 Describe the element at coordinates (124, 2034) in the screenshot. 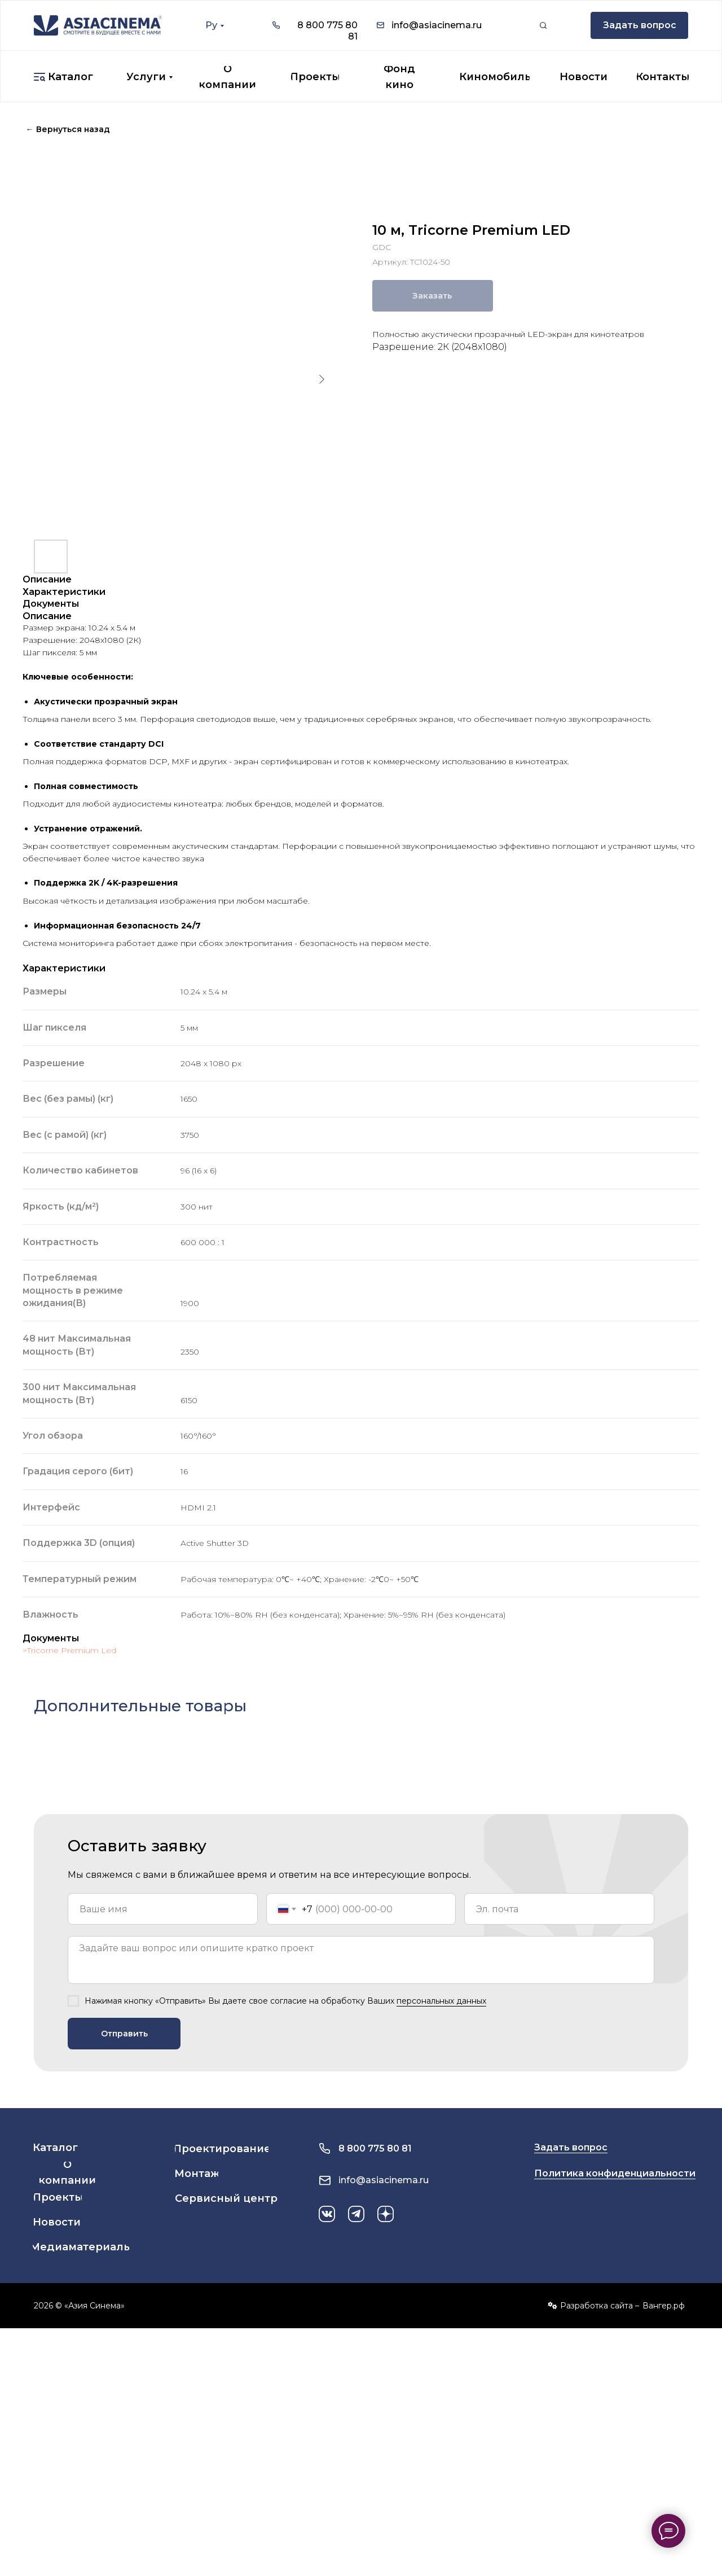

I see `Отправить` at that location.